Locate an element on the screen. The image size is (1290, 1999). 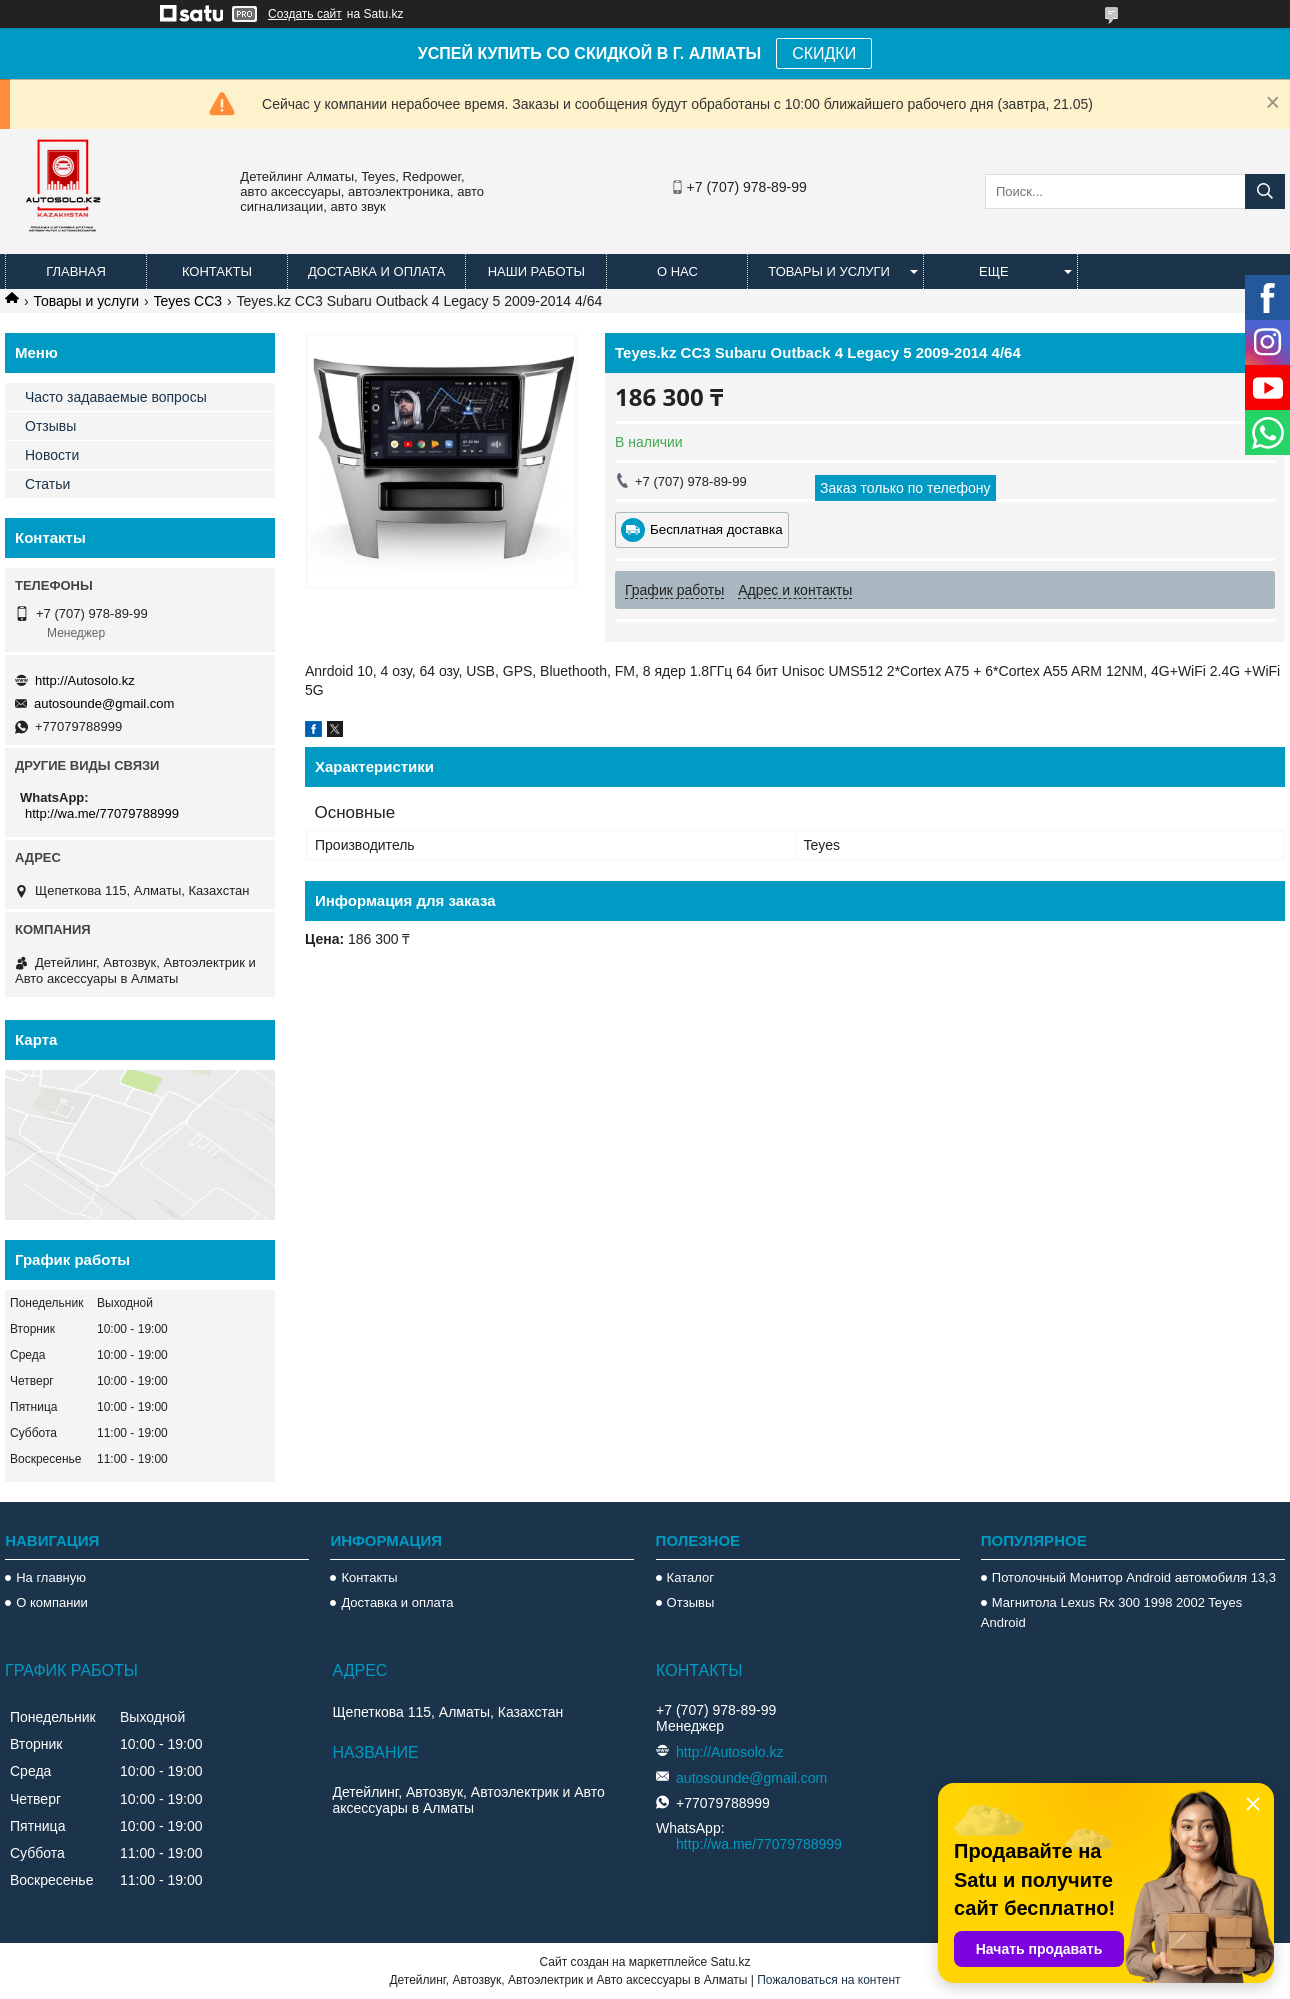
Магнитола Lexus Rx 300 1998 2002 Teyes Android is located at coordinates (1111, 1612).